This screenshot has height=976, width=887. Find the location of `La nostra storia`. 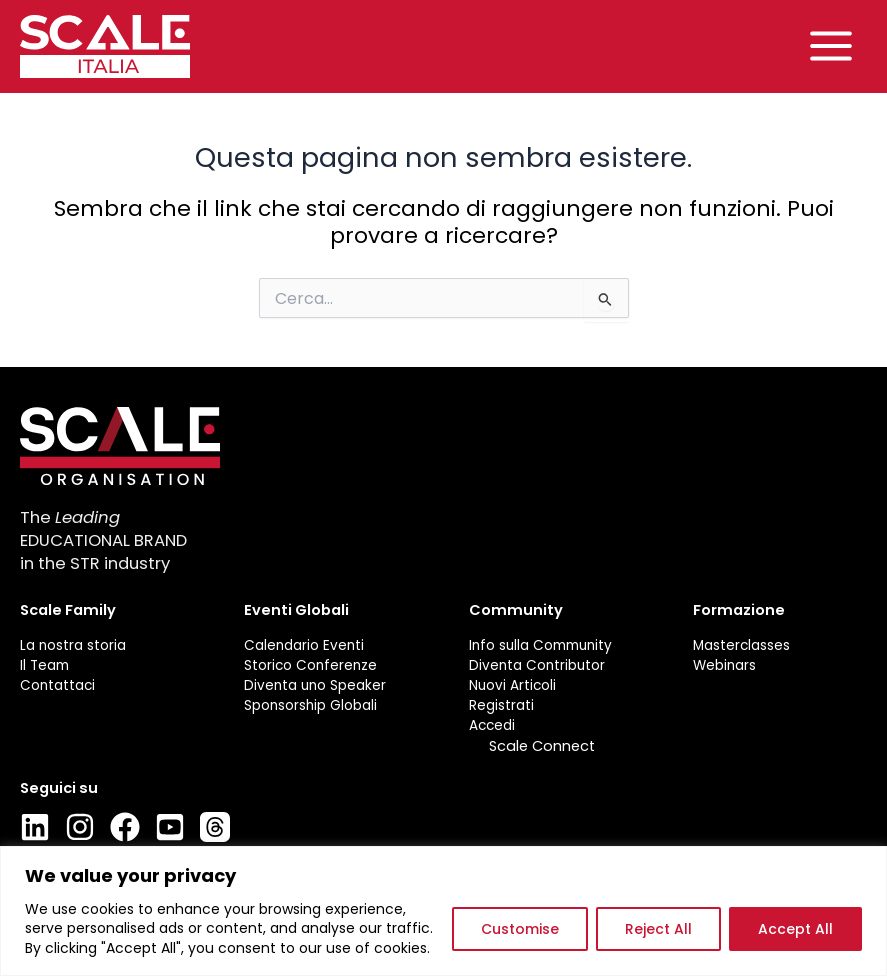

La nostra storia is located at coordinates (73, 645).